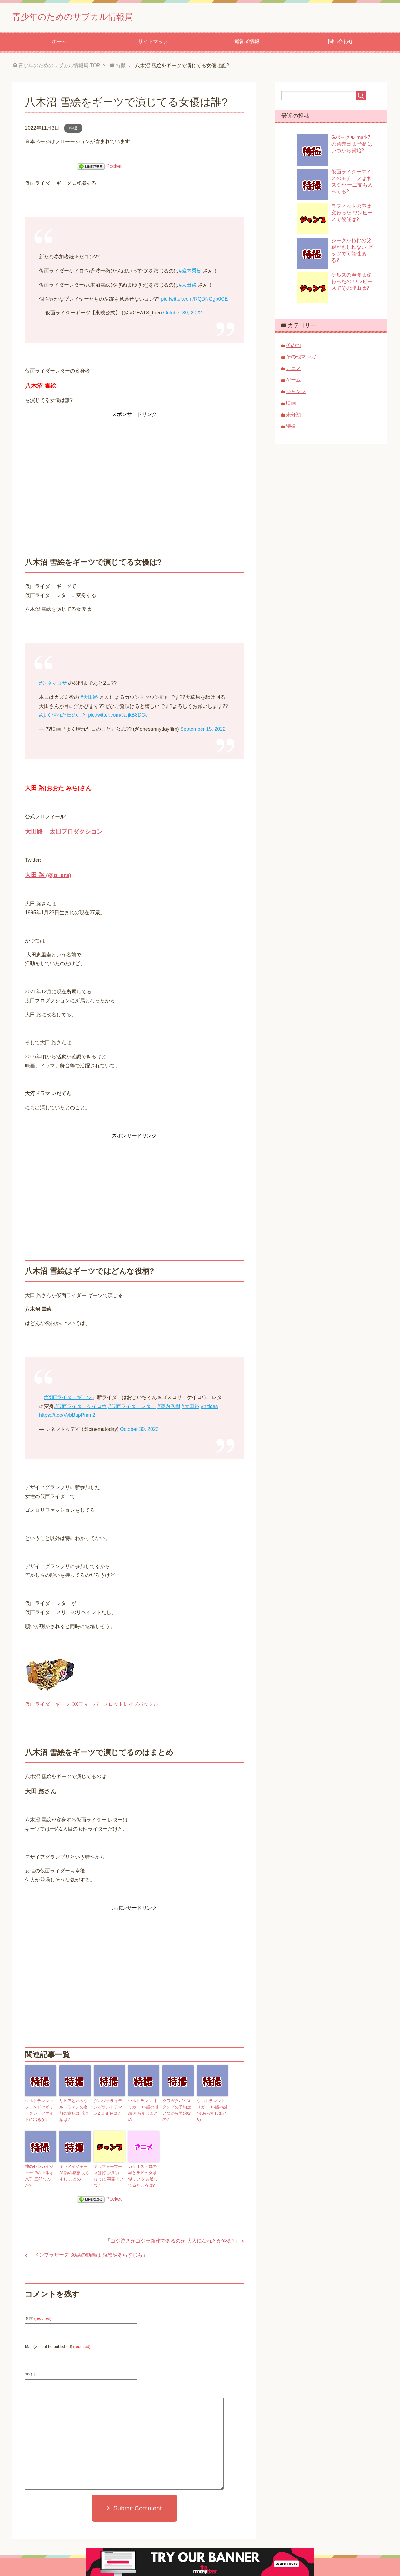  I want to click on ゴジ泣きがゴジラ新作であるのか 大人になれとかやる?, so click(173, 2238).